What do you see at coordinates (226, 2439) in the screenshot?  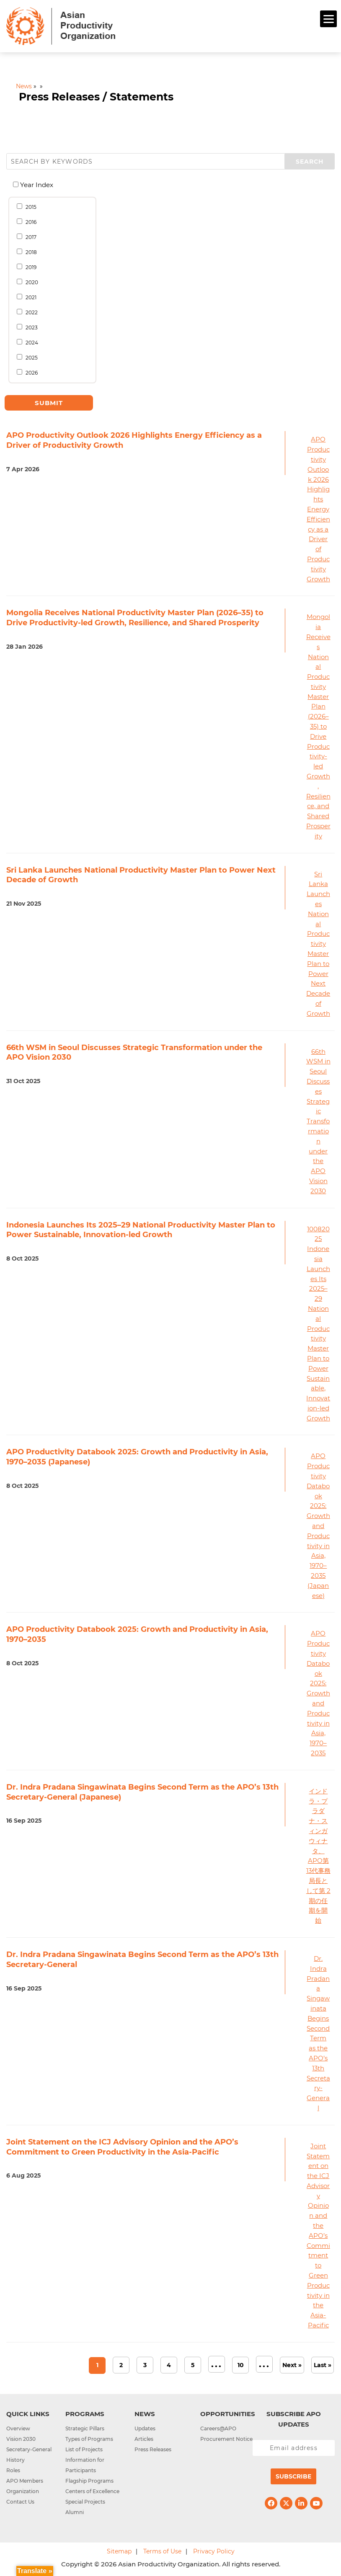 I see `Procurement Notice` at bounding box center [226, 2439].